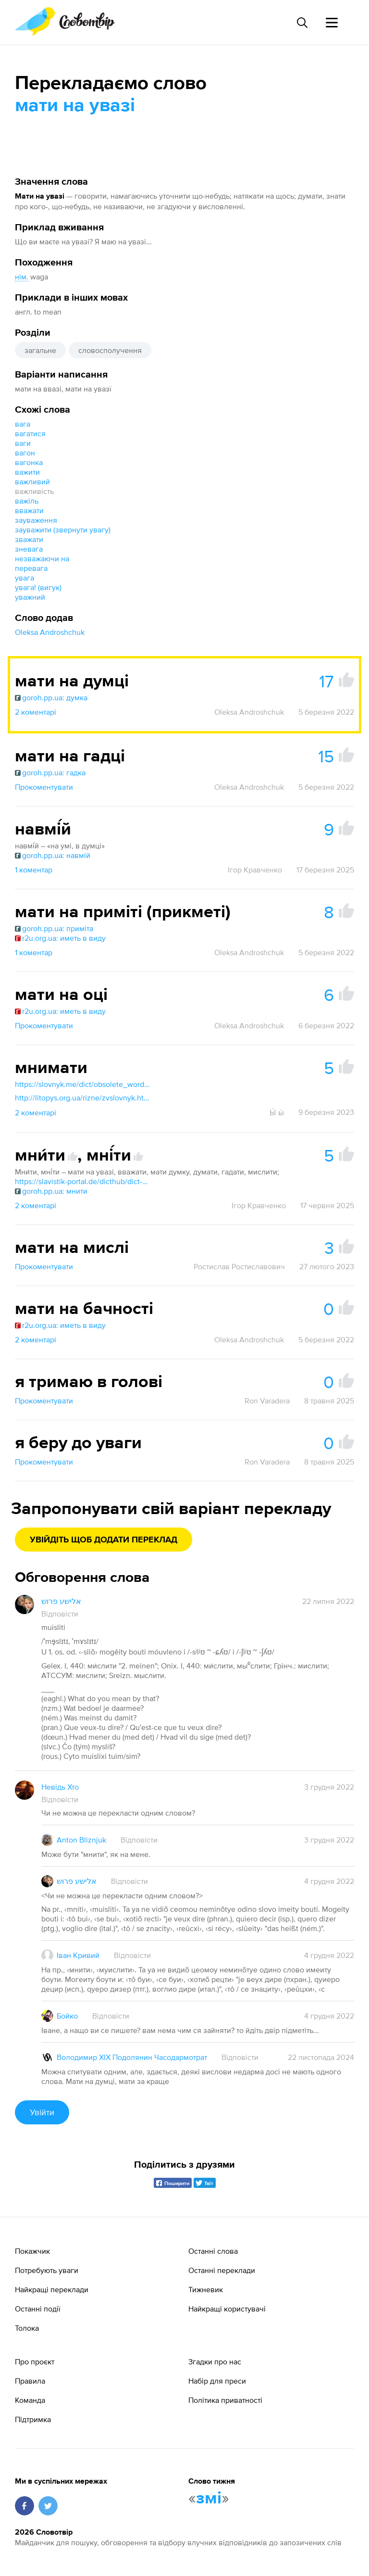 This screenshot has width=369, height=2576. I want to click on зневага, so click(29, 548).